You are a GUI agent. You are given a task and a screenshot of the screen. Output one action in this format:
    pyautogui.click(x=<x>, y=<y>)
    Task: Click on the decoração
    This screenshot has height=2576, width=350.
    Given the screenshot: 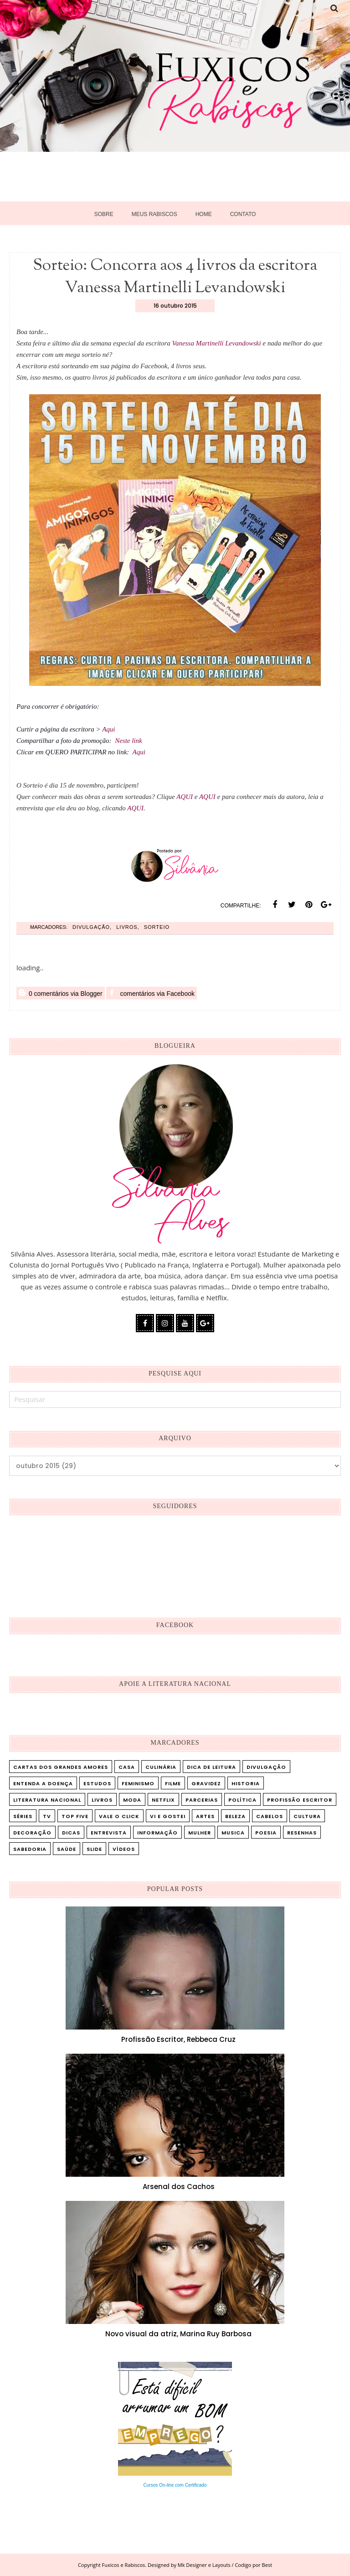 What is the action you would take?
    pyautogui.click(x=32, y=1832)
    